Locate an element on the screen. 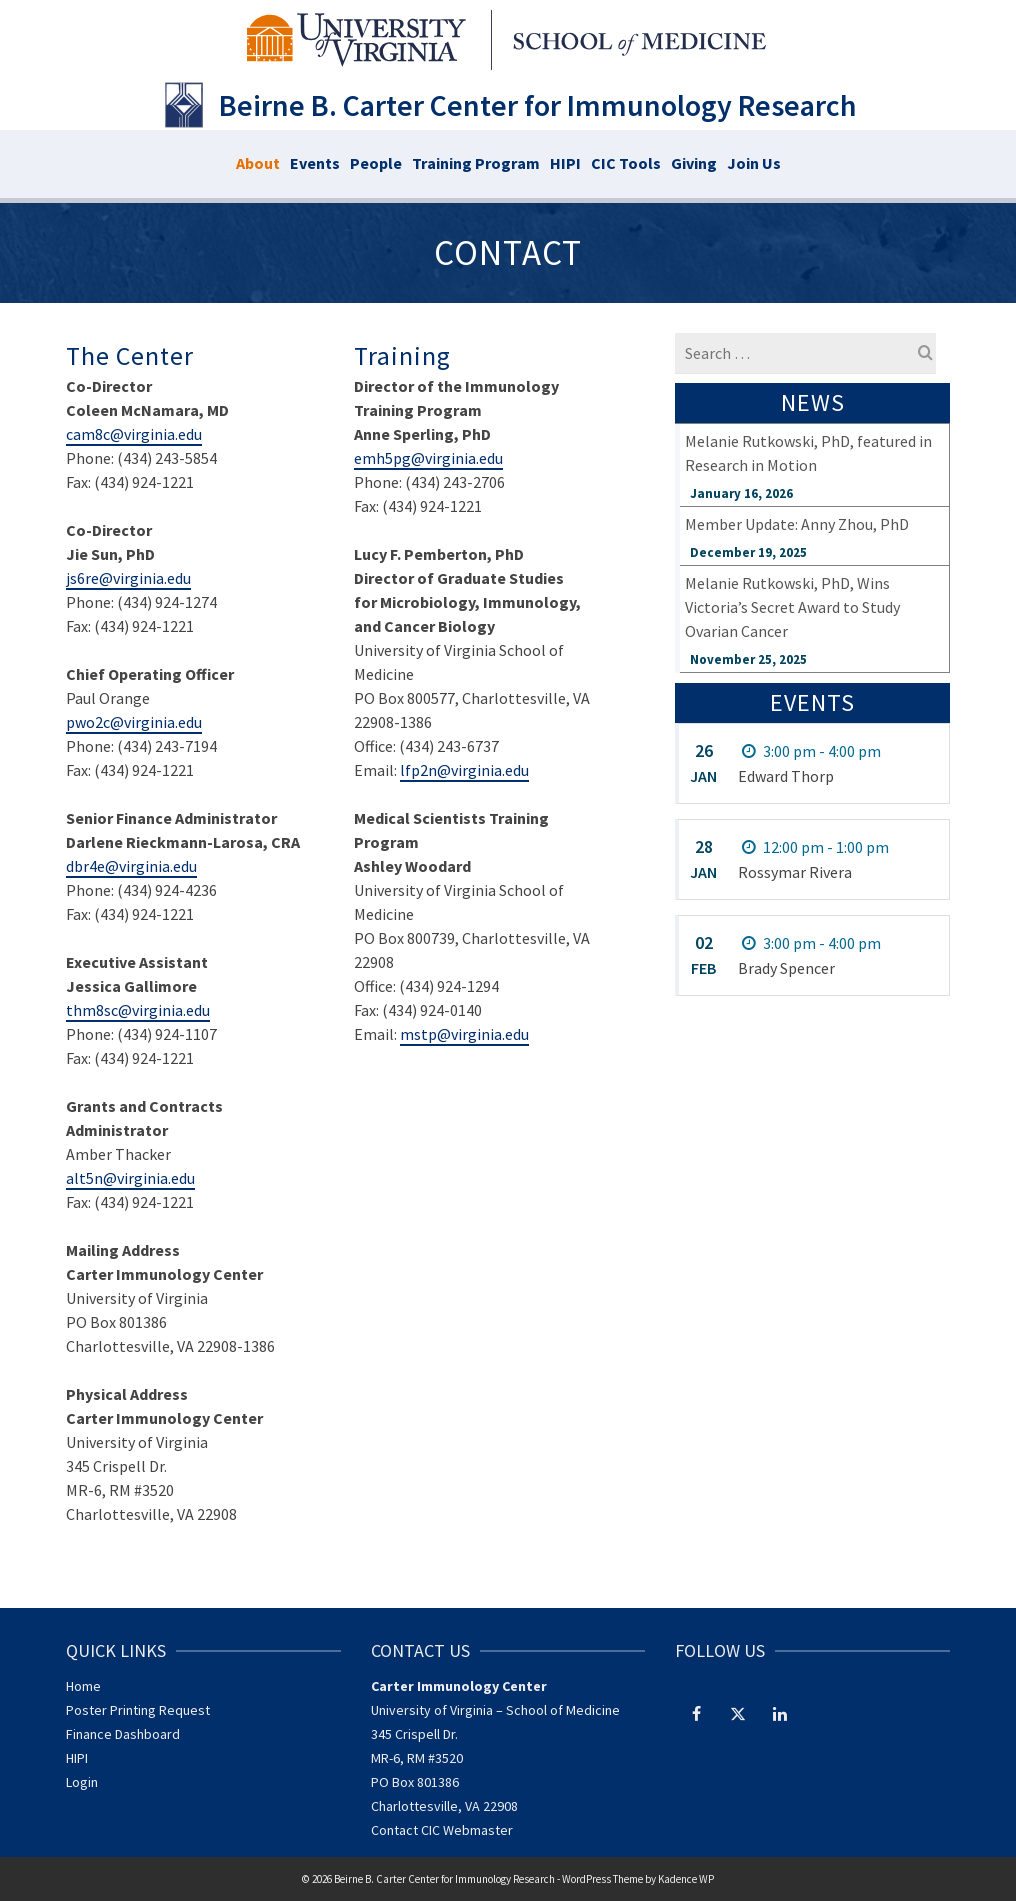 The height and width of the screenshot is (1901, 1016). Contact CIC Webmaster is located at coordinates (442, 1830).